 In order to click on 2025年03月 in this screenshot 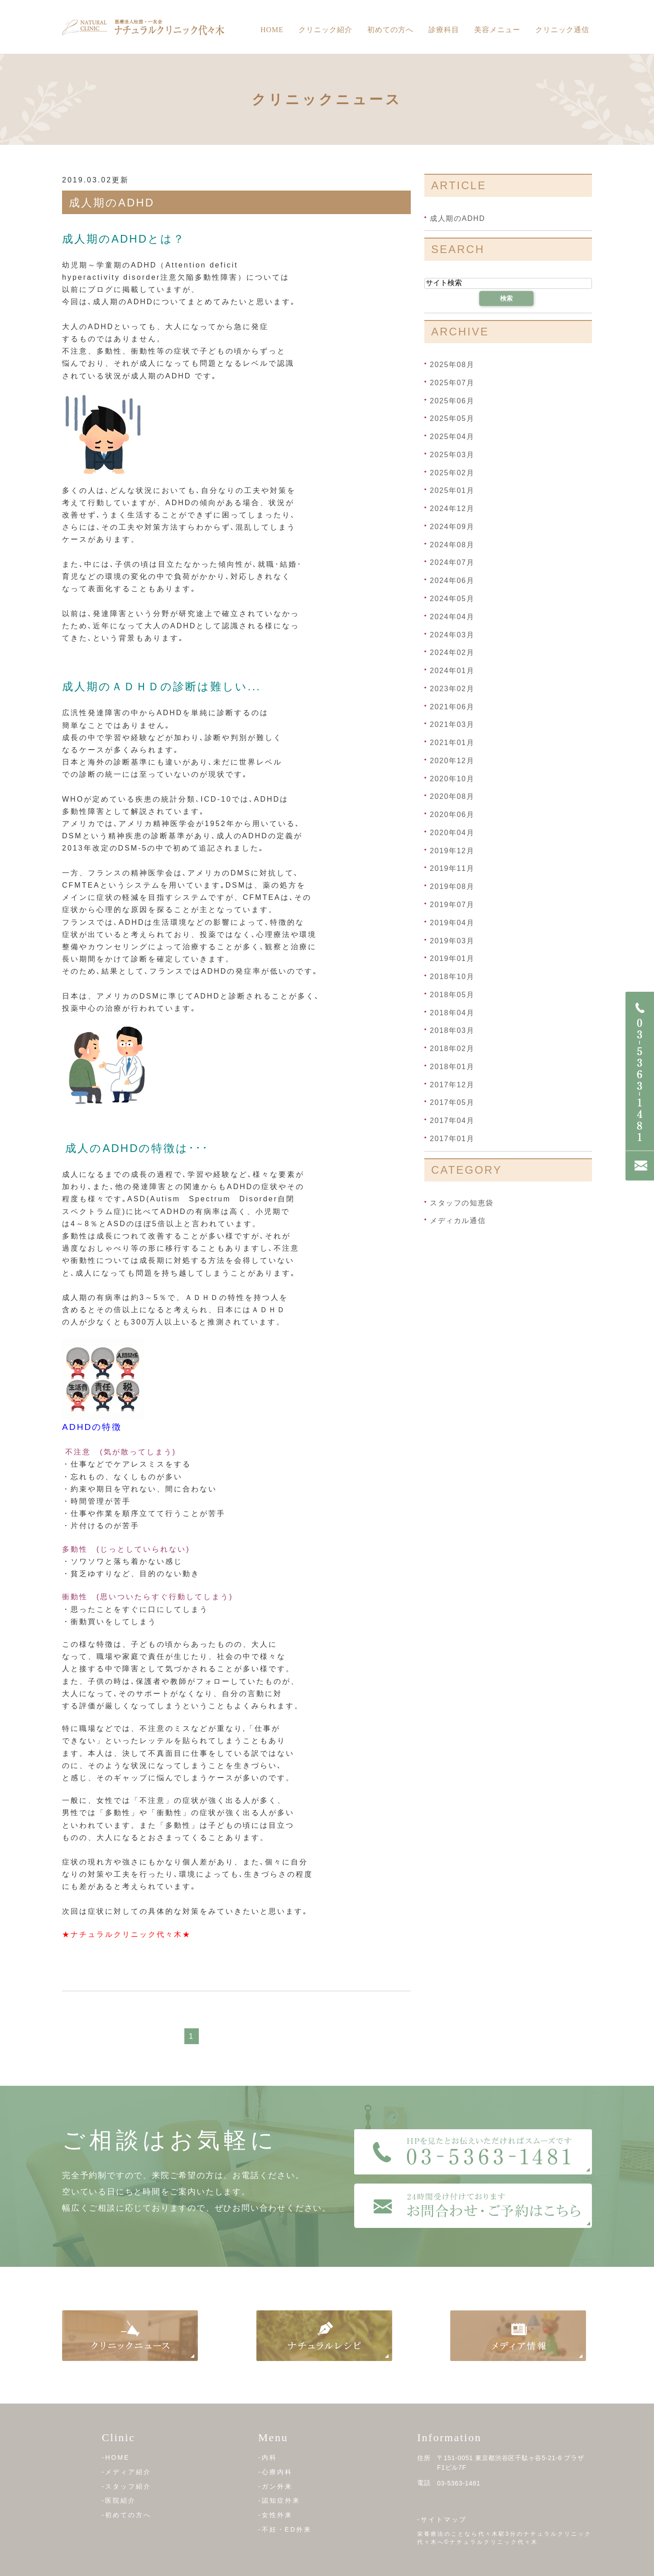, I will do `click(452, 455)`.